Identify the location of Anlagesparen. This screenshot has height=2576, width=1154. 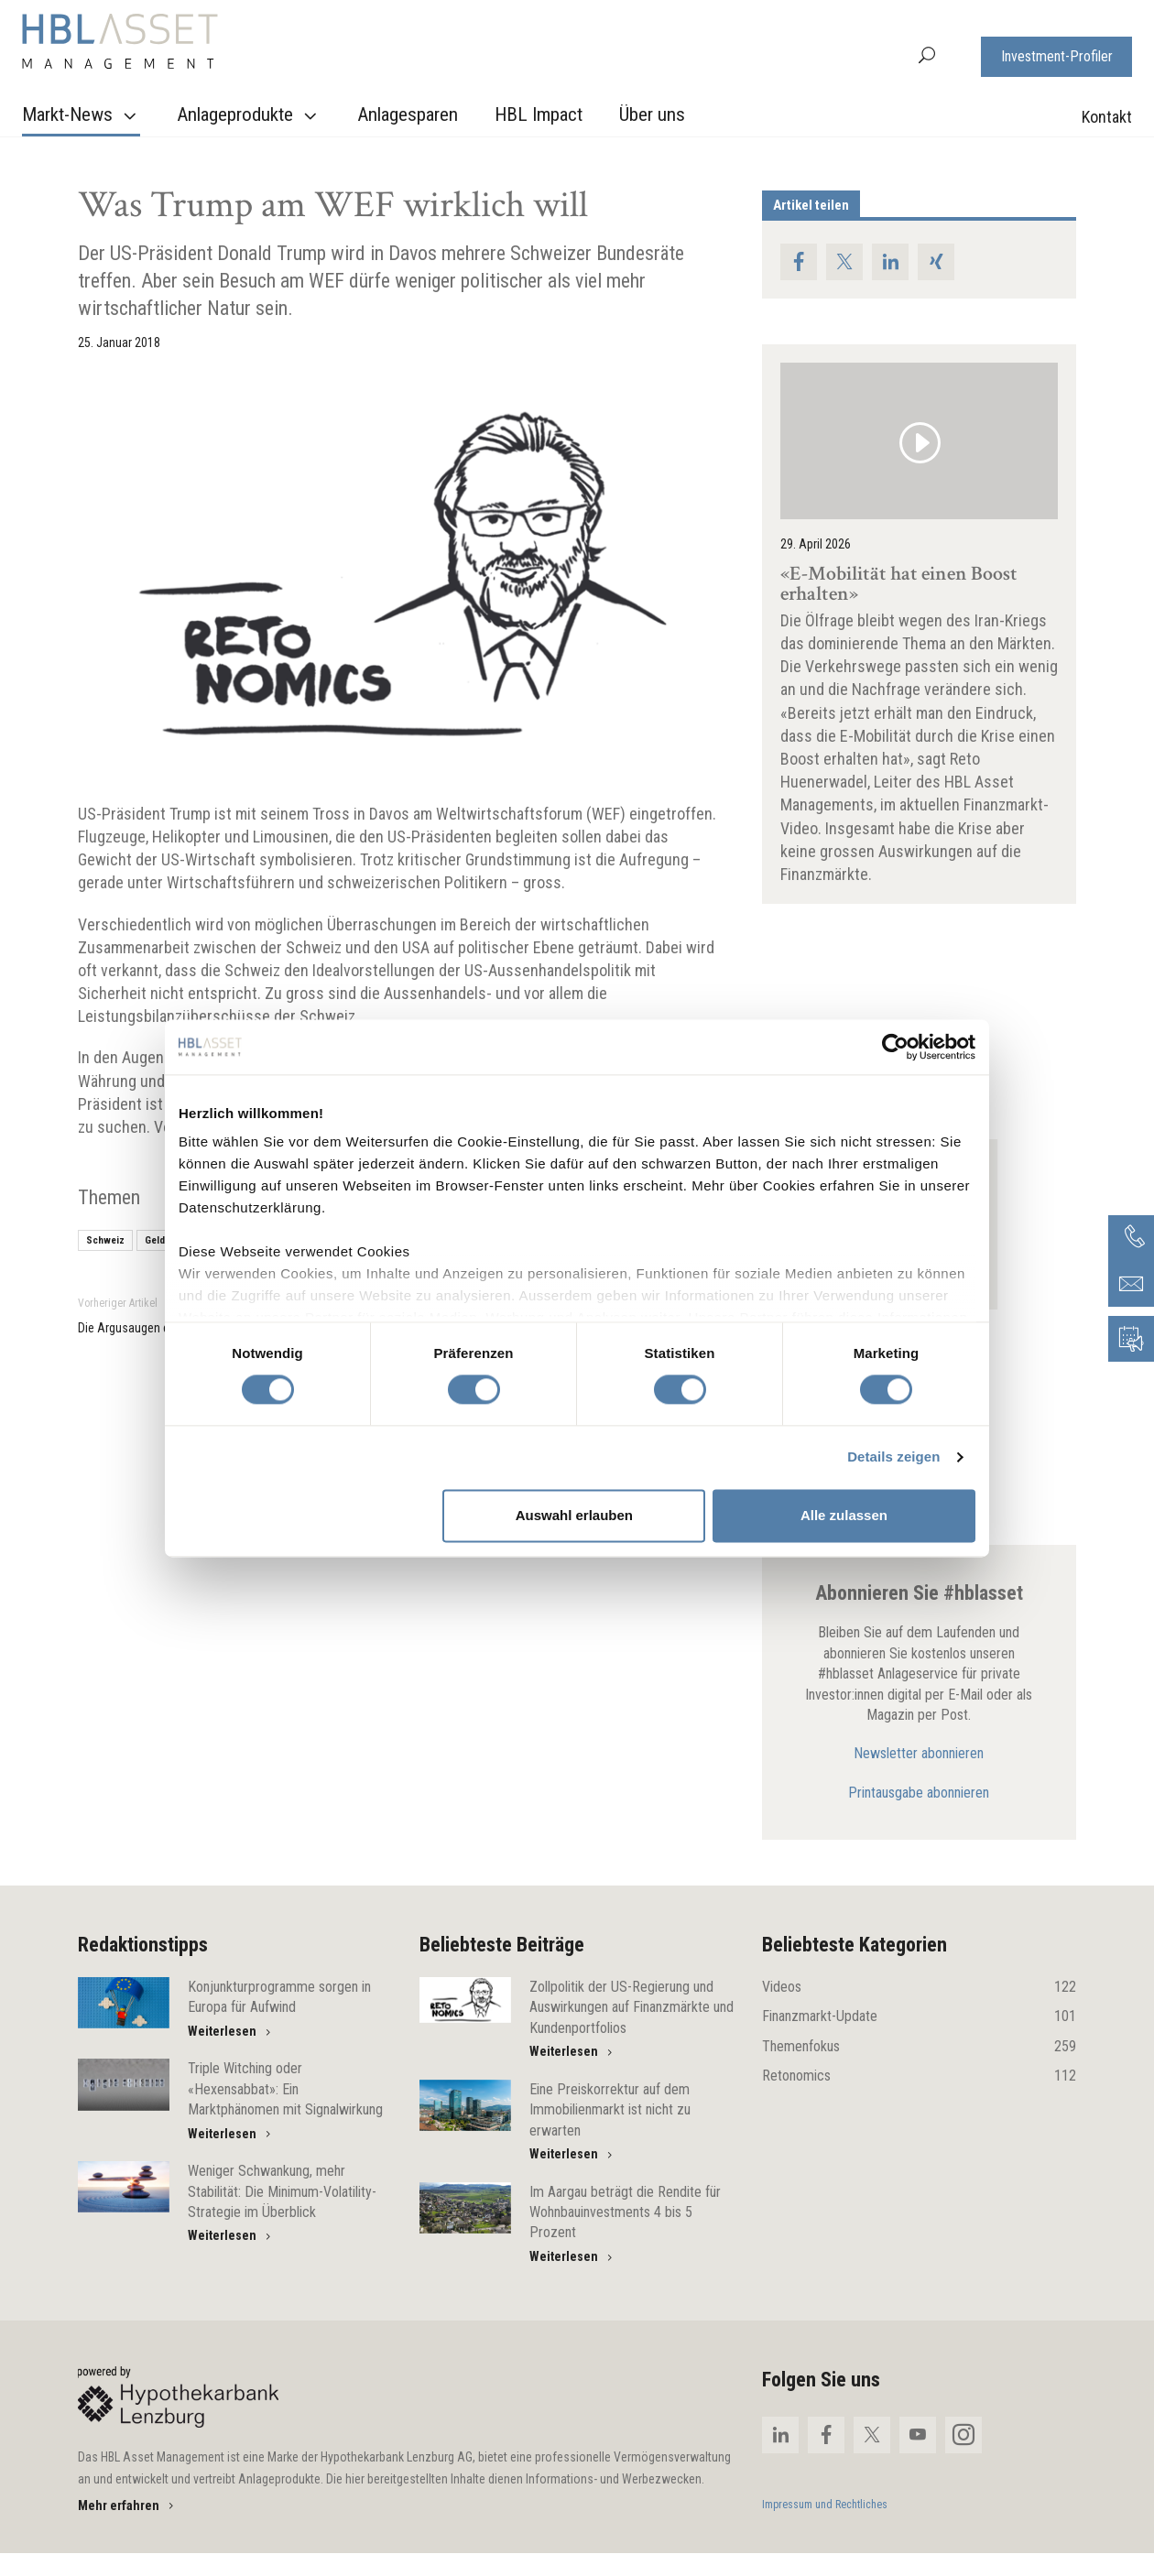
(407, 114).